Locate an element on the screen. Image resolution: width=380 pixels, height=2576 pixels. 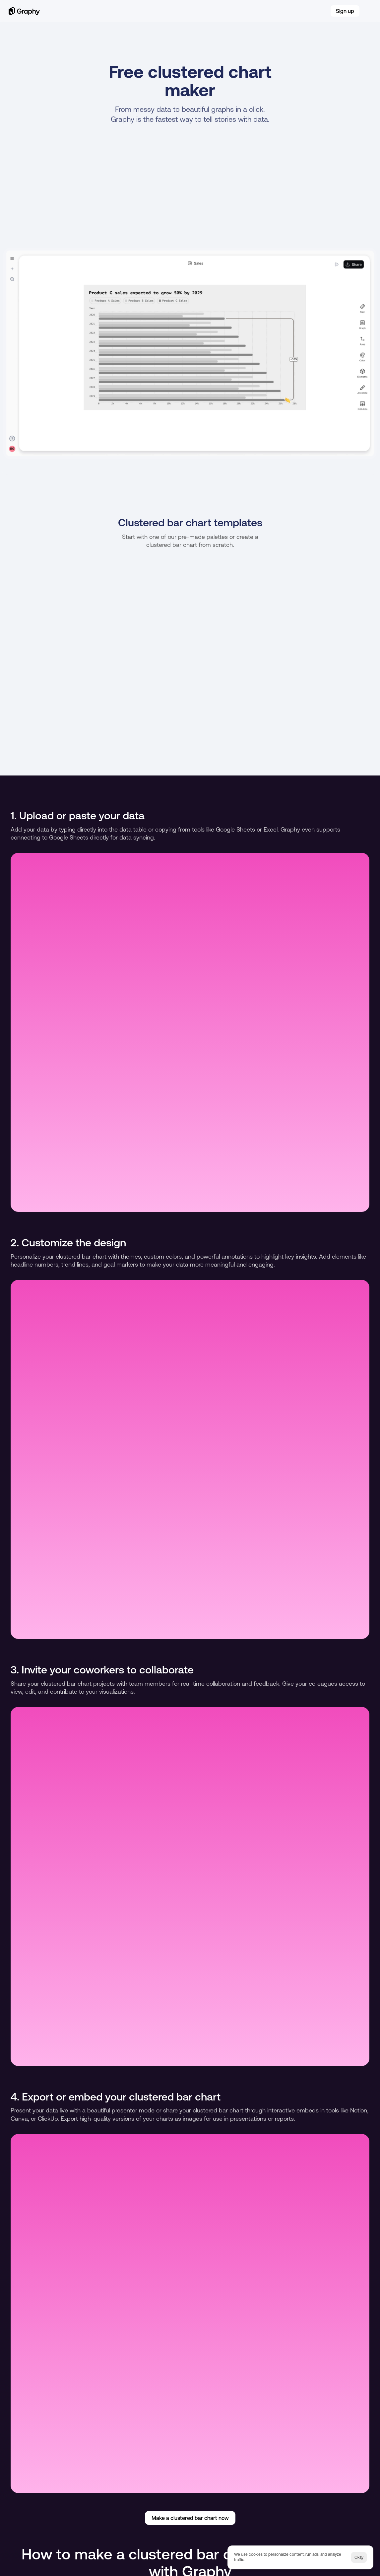
Sales funnel is located at coordinates (263, 2488).